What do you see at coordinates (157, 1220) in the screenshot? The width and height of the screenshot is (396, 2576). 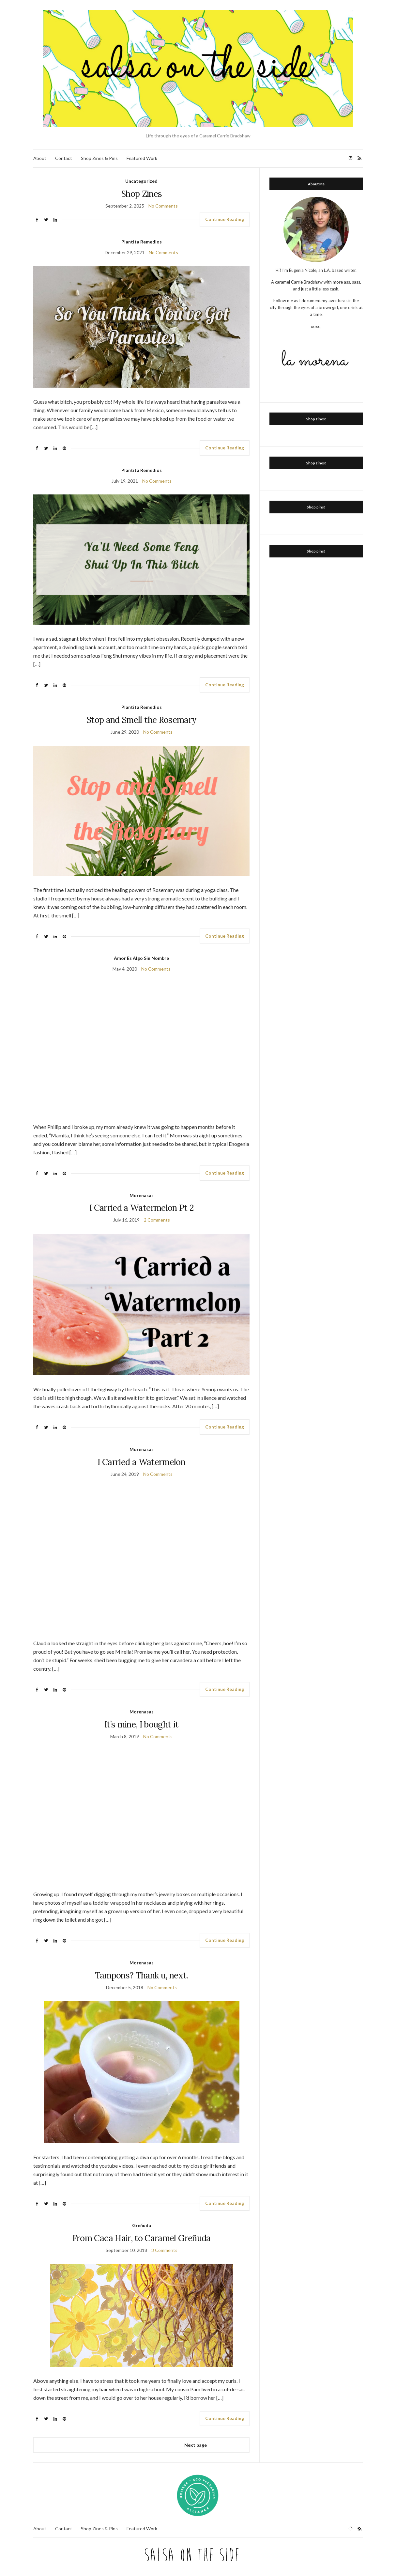 I see `2 Comments` at bounding box center [157, 1220].